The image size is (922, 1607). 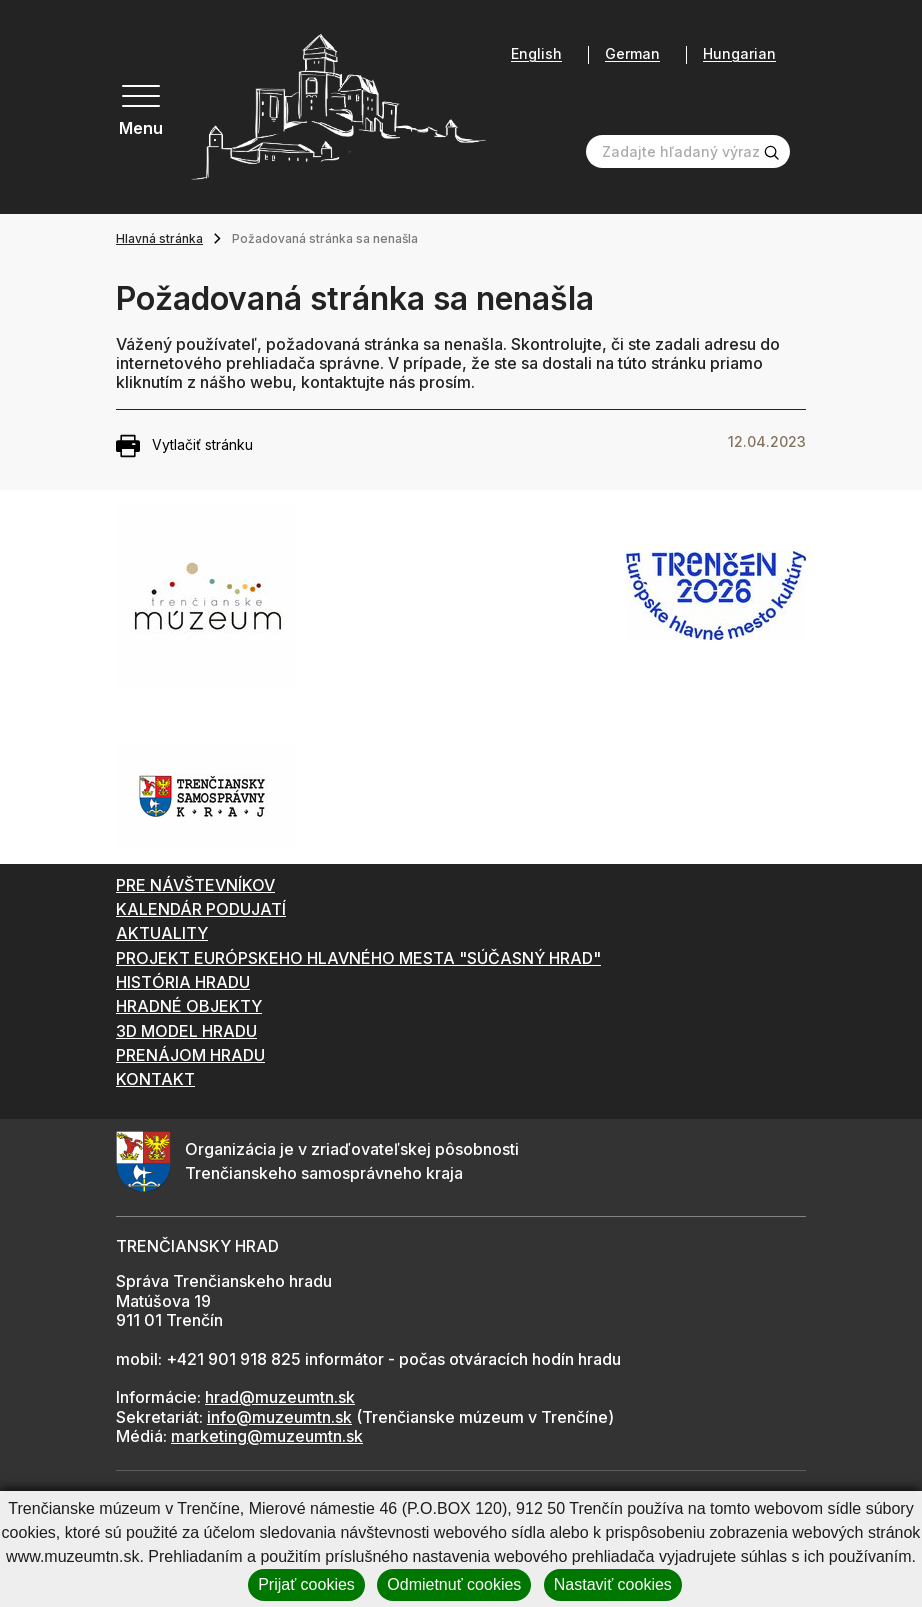 What do you see at coordinates (186, 1031) in the screenshot?
I see `3D MODEL HRADU` at bounding box center [186, 1031].